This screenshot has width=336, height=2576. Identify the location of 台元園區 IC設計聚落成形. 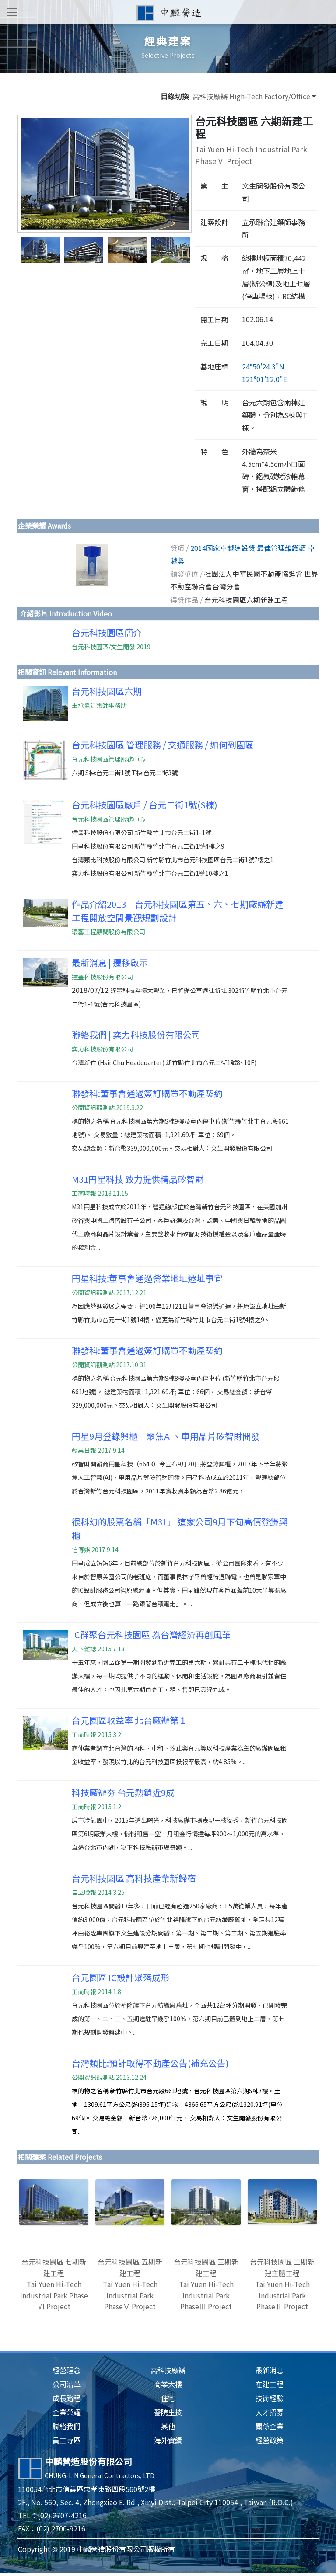
(120, 1977).